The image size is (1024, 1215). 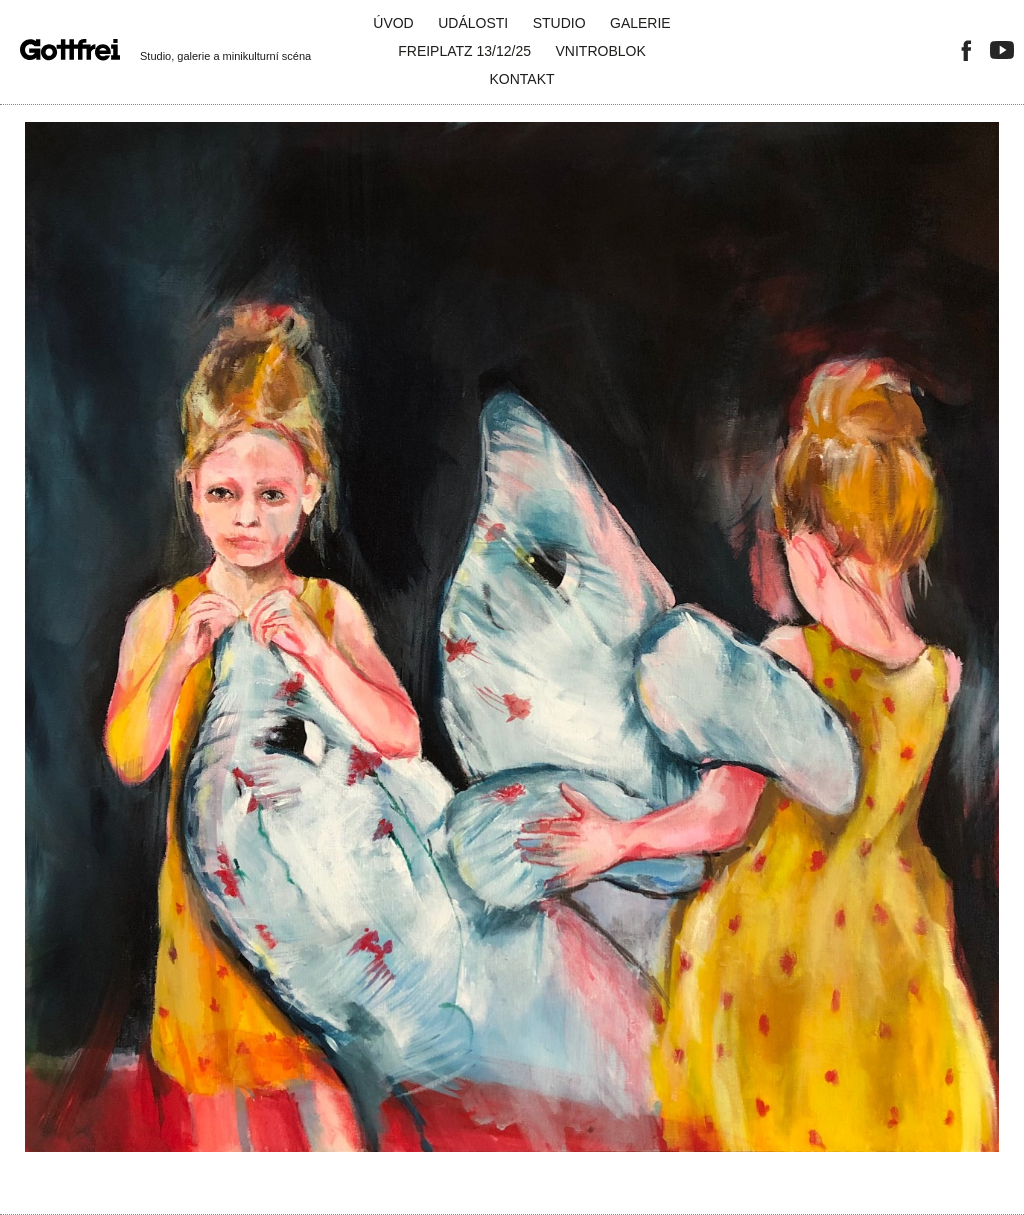 What do you see at coordinates (559, 23) in the screenshot?
I see `Studio` at bounding box center [559, 23].